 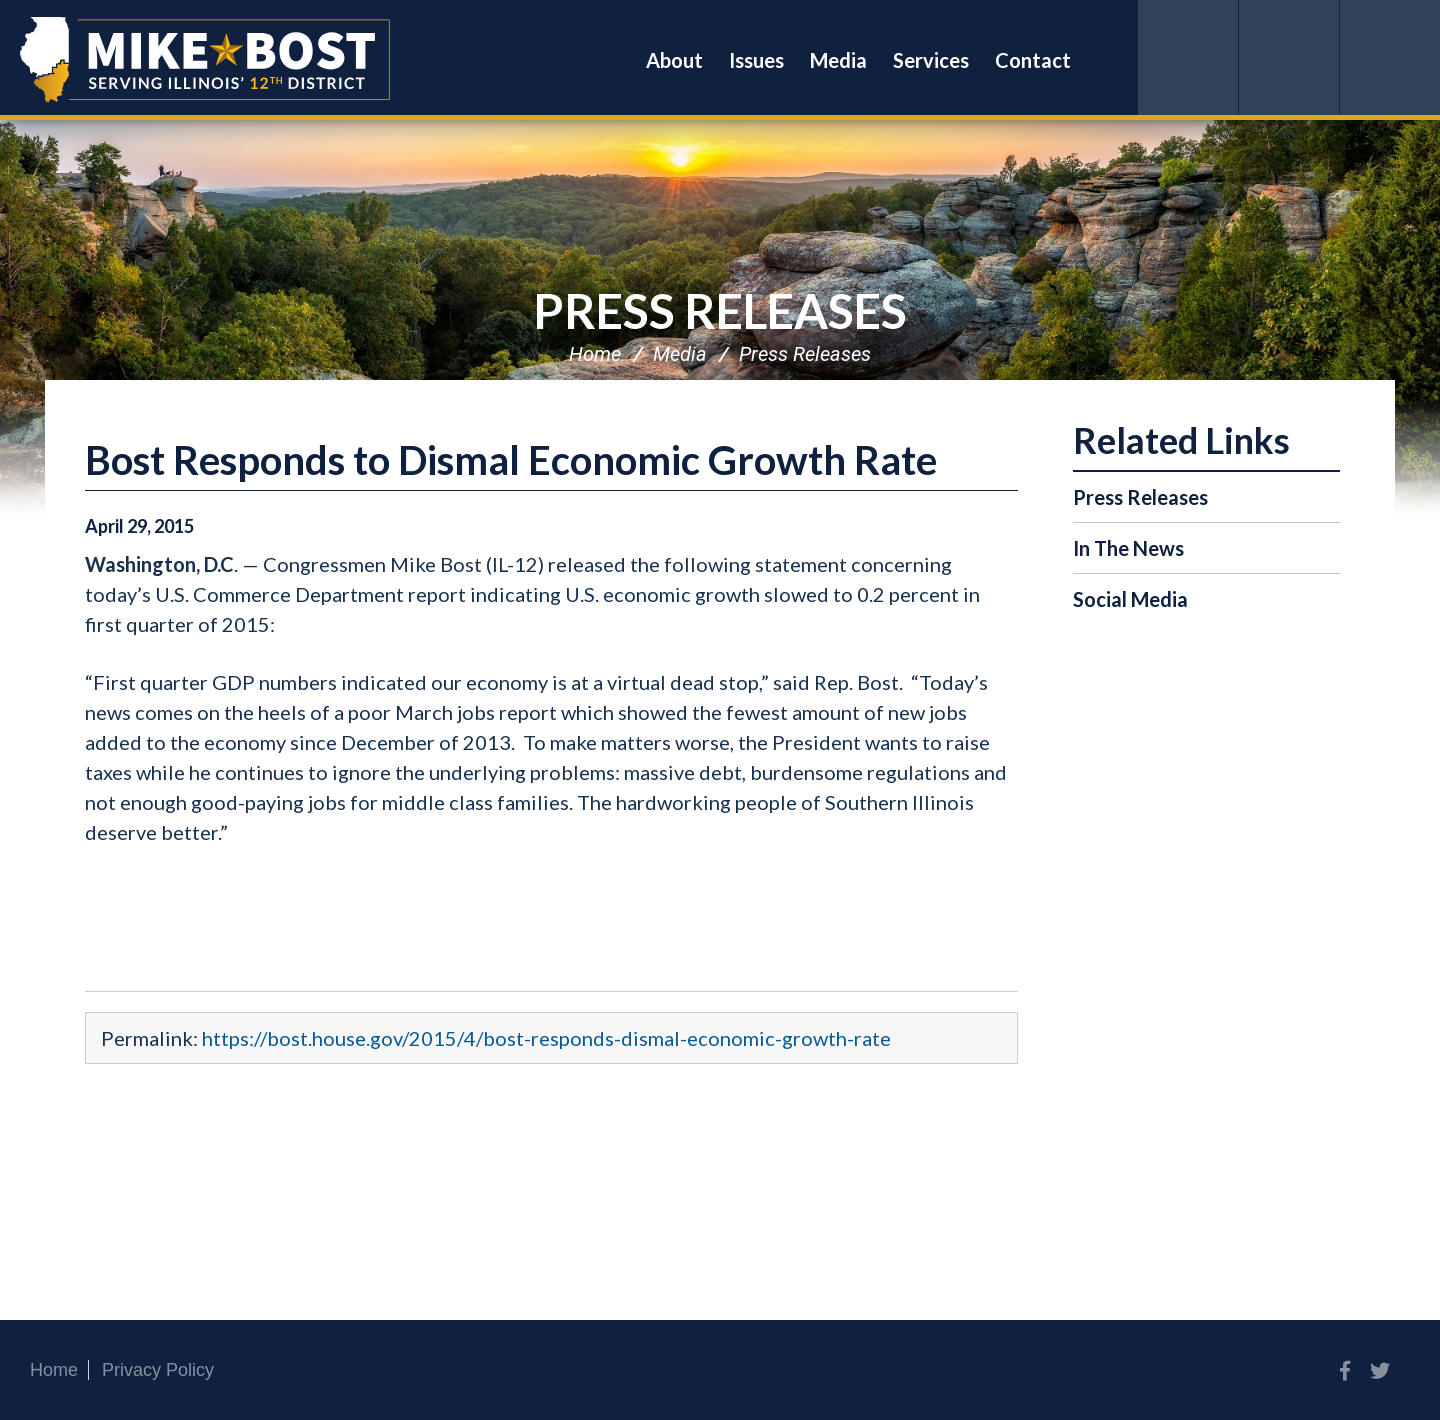 I want to click on Issues [button], so click(x=756, y=60).